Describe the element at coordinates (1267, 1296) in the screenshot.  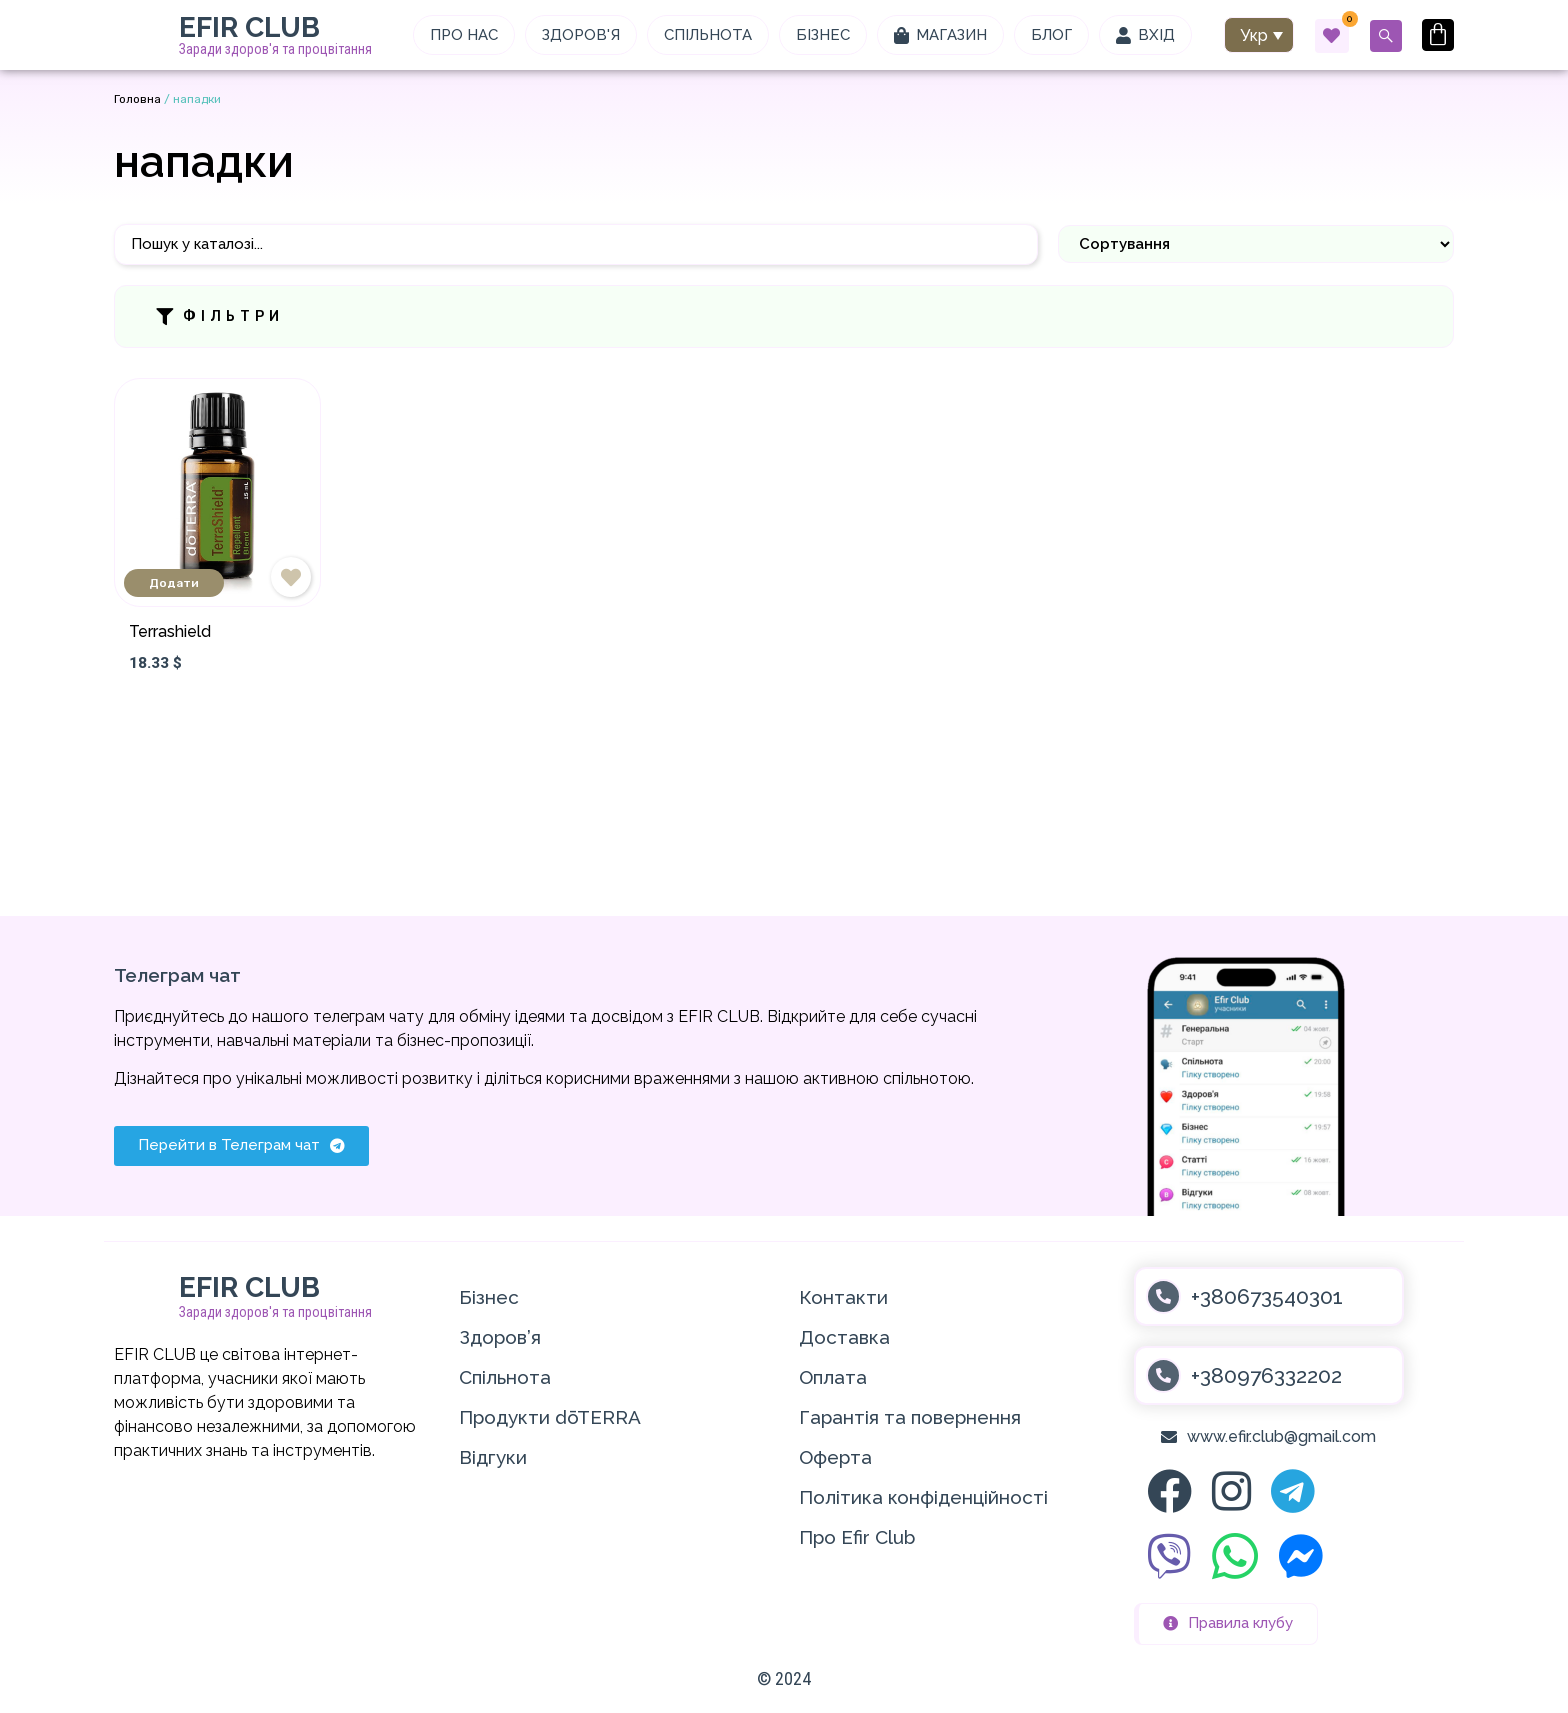
I see `+380673540301` at that location.